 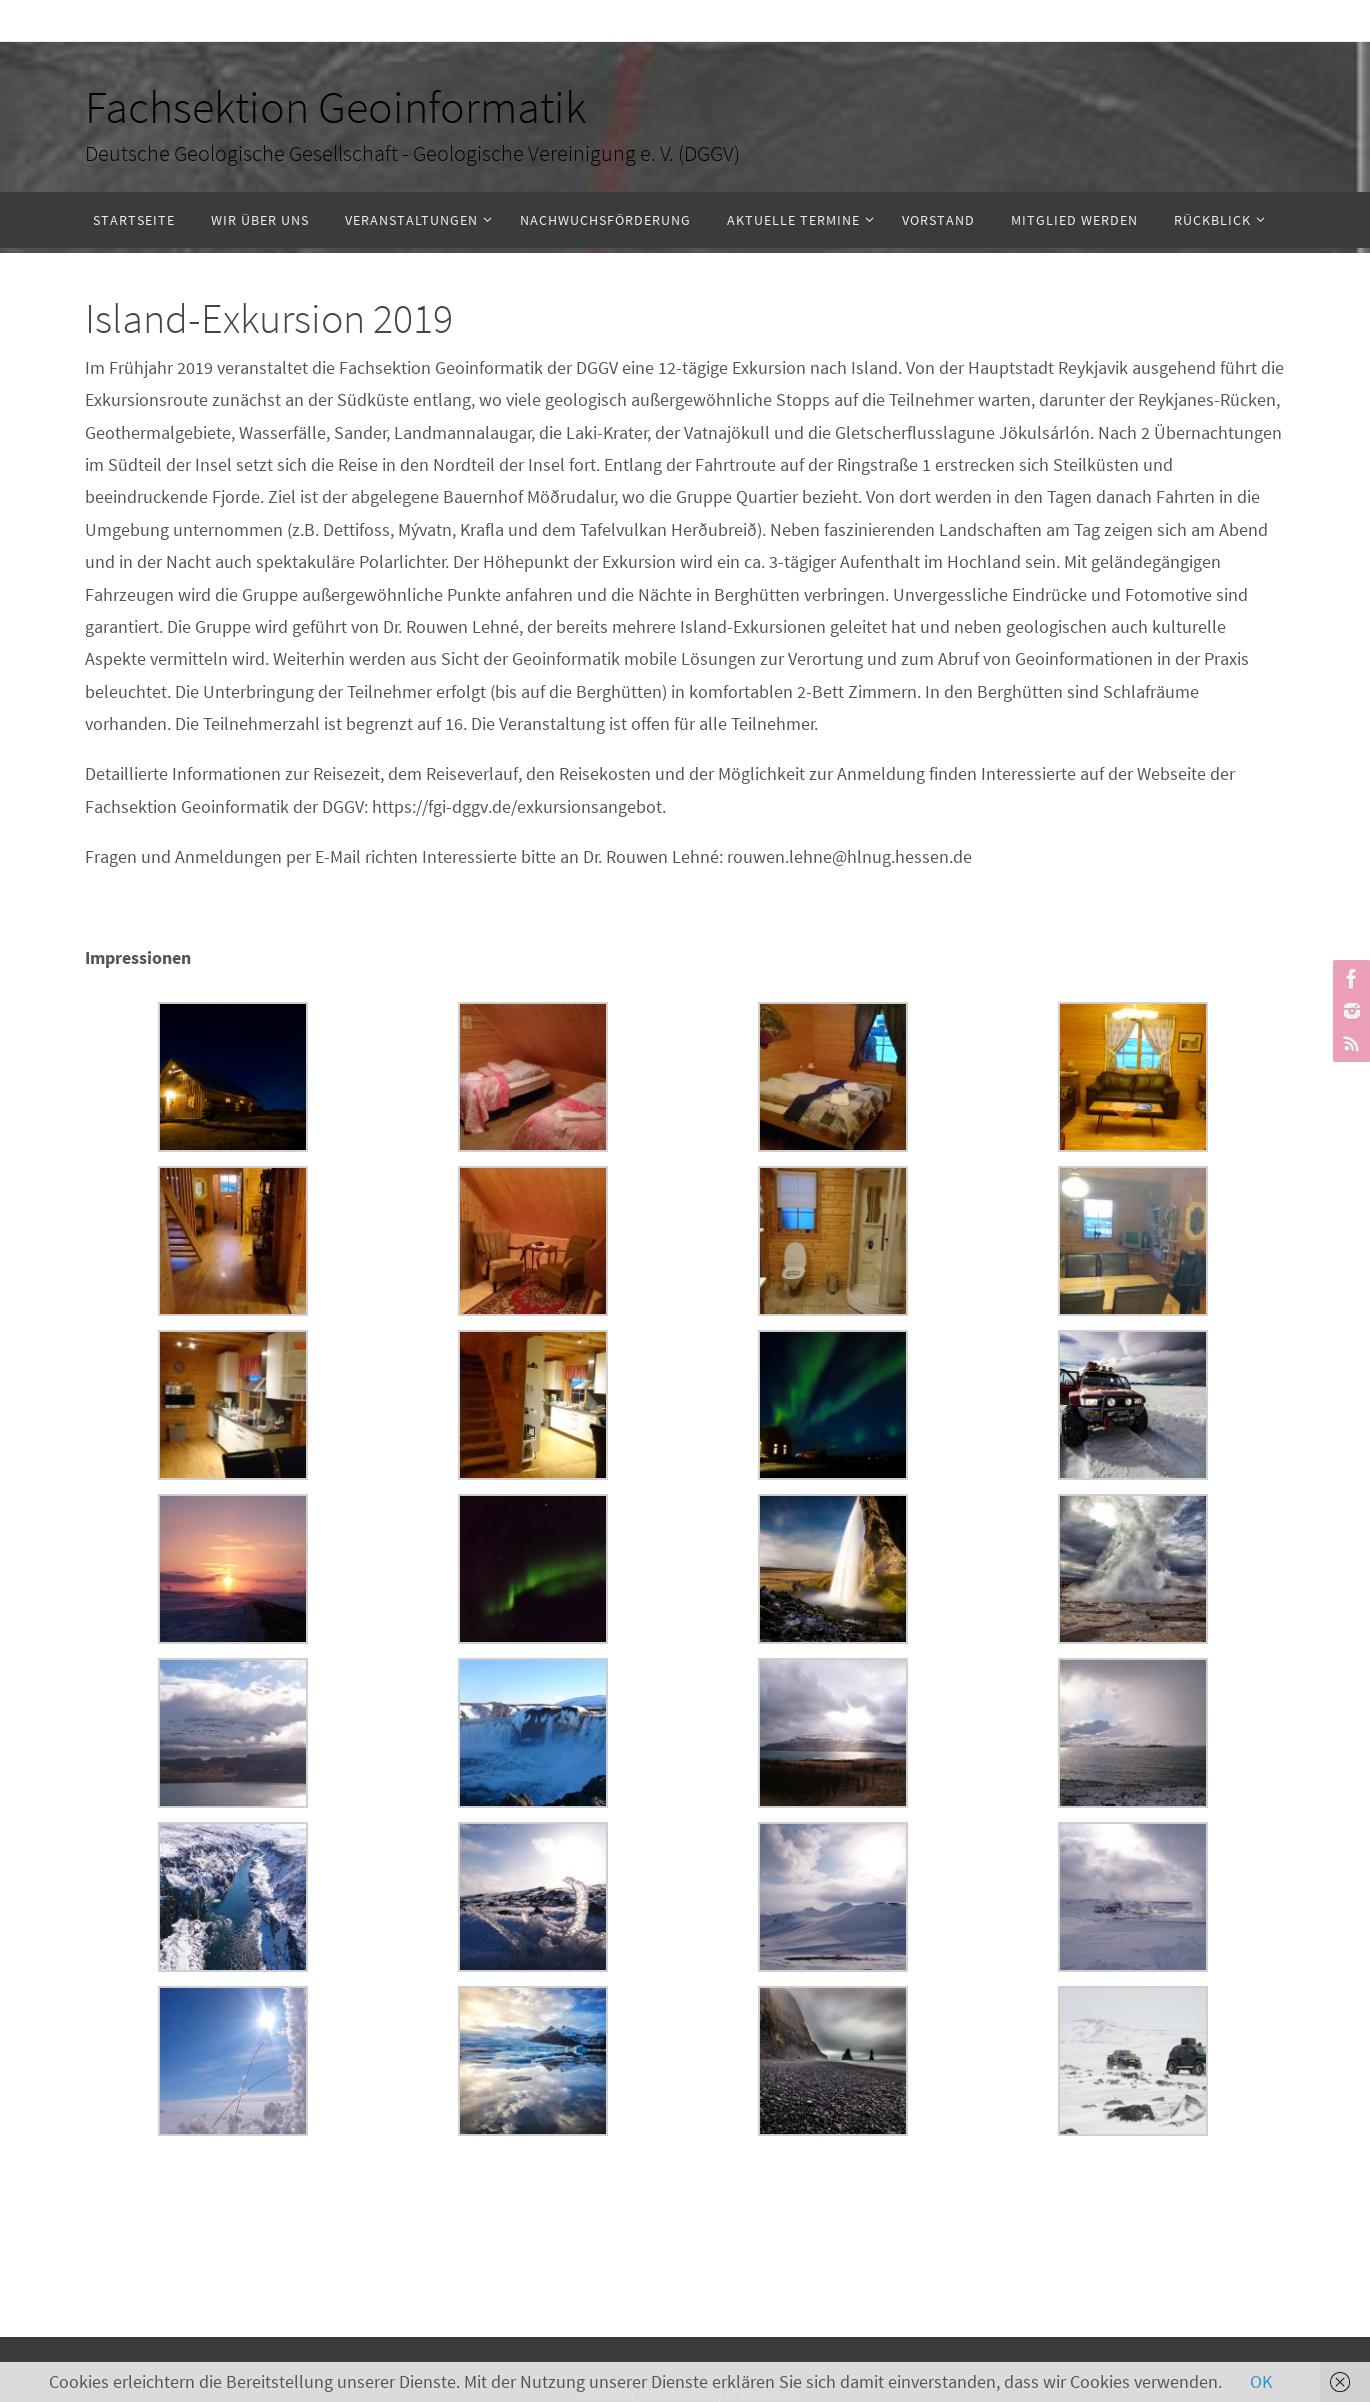 I want to click on OK, so click(x=1261, y=2381).